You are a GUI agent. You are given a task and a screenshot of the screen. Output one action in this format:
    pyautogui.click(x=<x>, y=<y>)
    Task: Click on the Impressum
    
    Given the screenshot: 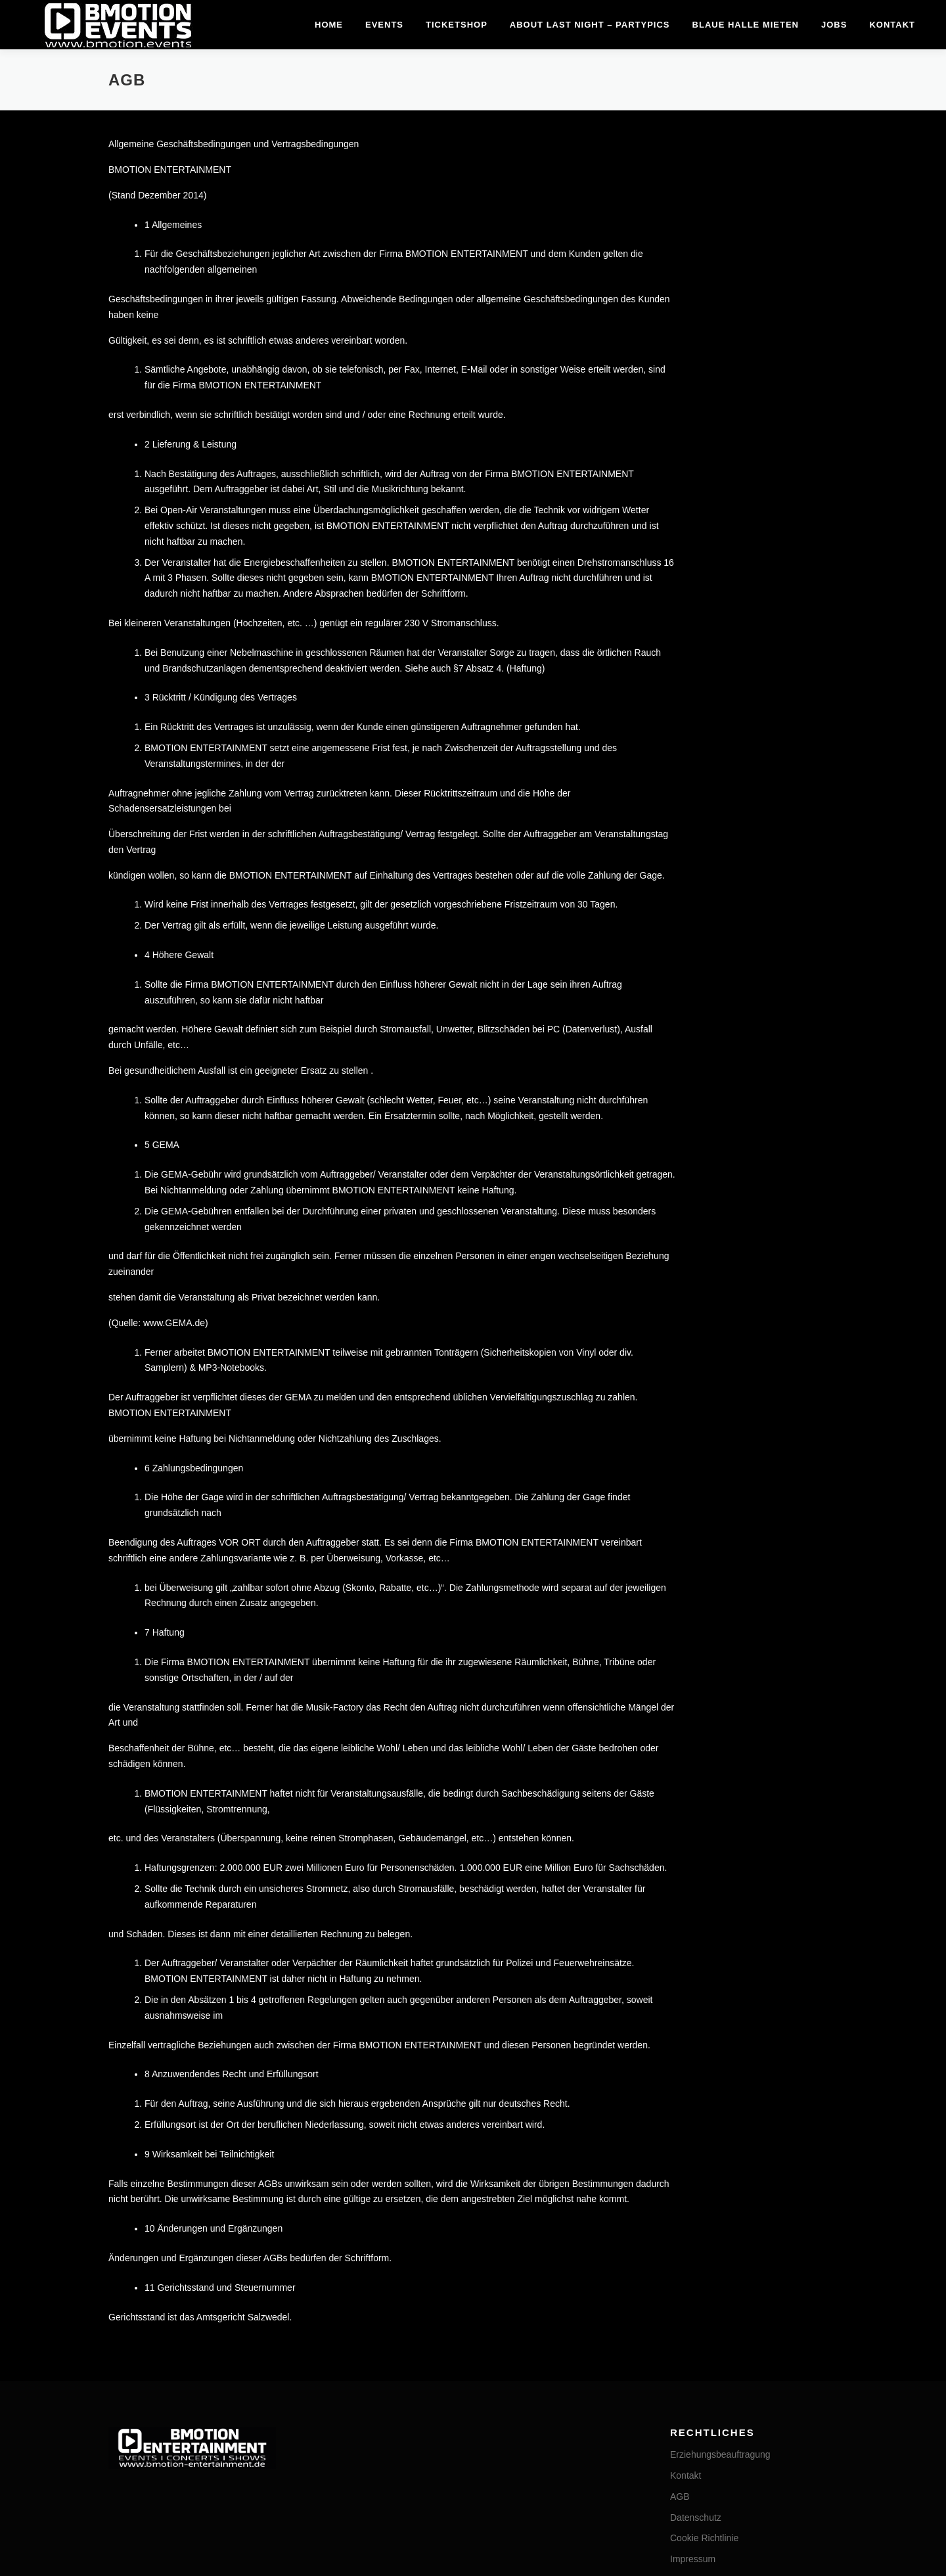 What is the action you would take?
    pyautogui.click(x=692, y=2246)
    